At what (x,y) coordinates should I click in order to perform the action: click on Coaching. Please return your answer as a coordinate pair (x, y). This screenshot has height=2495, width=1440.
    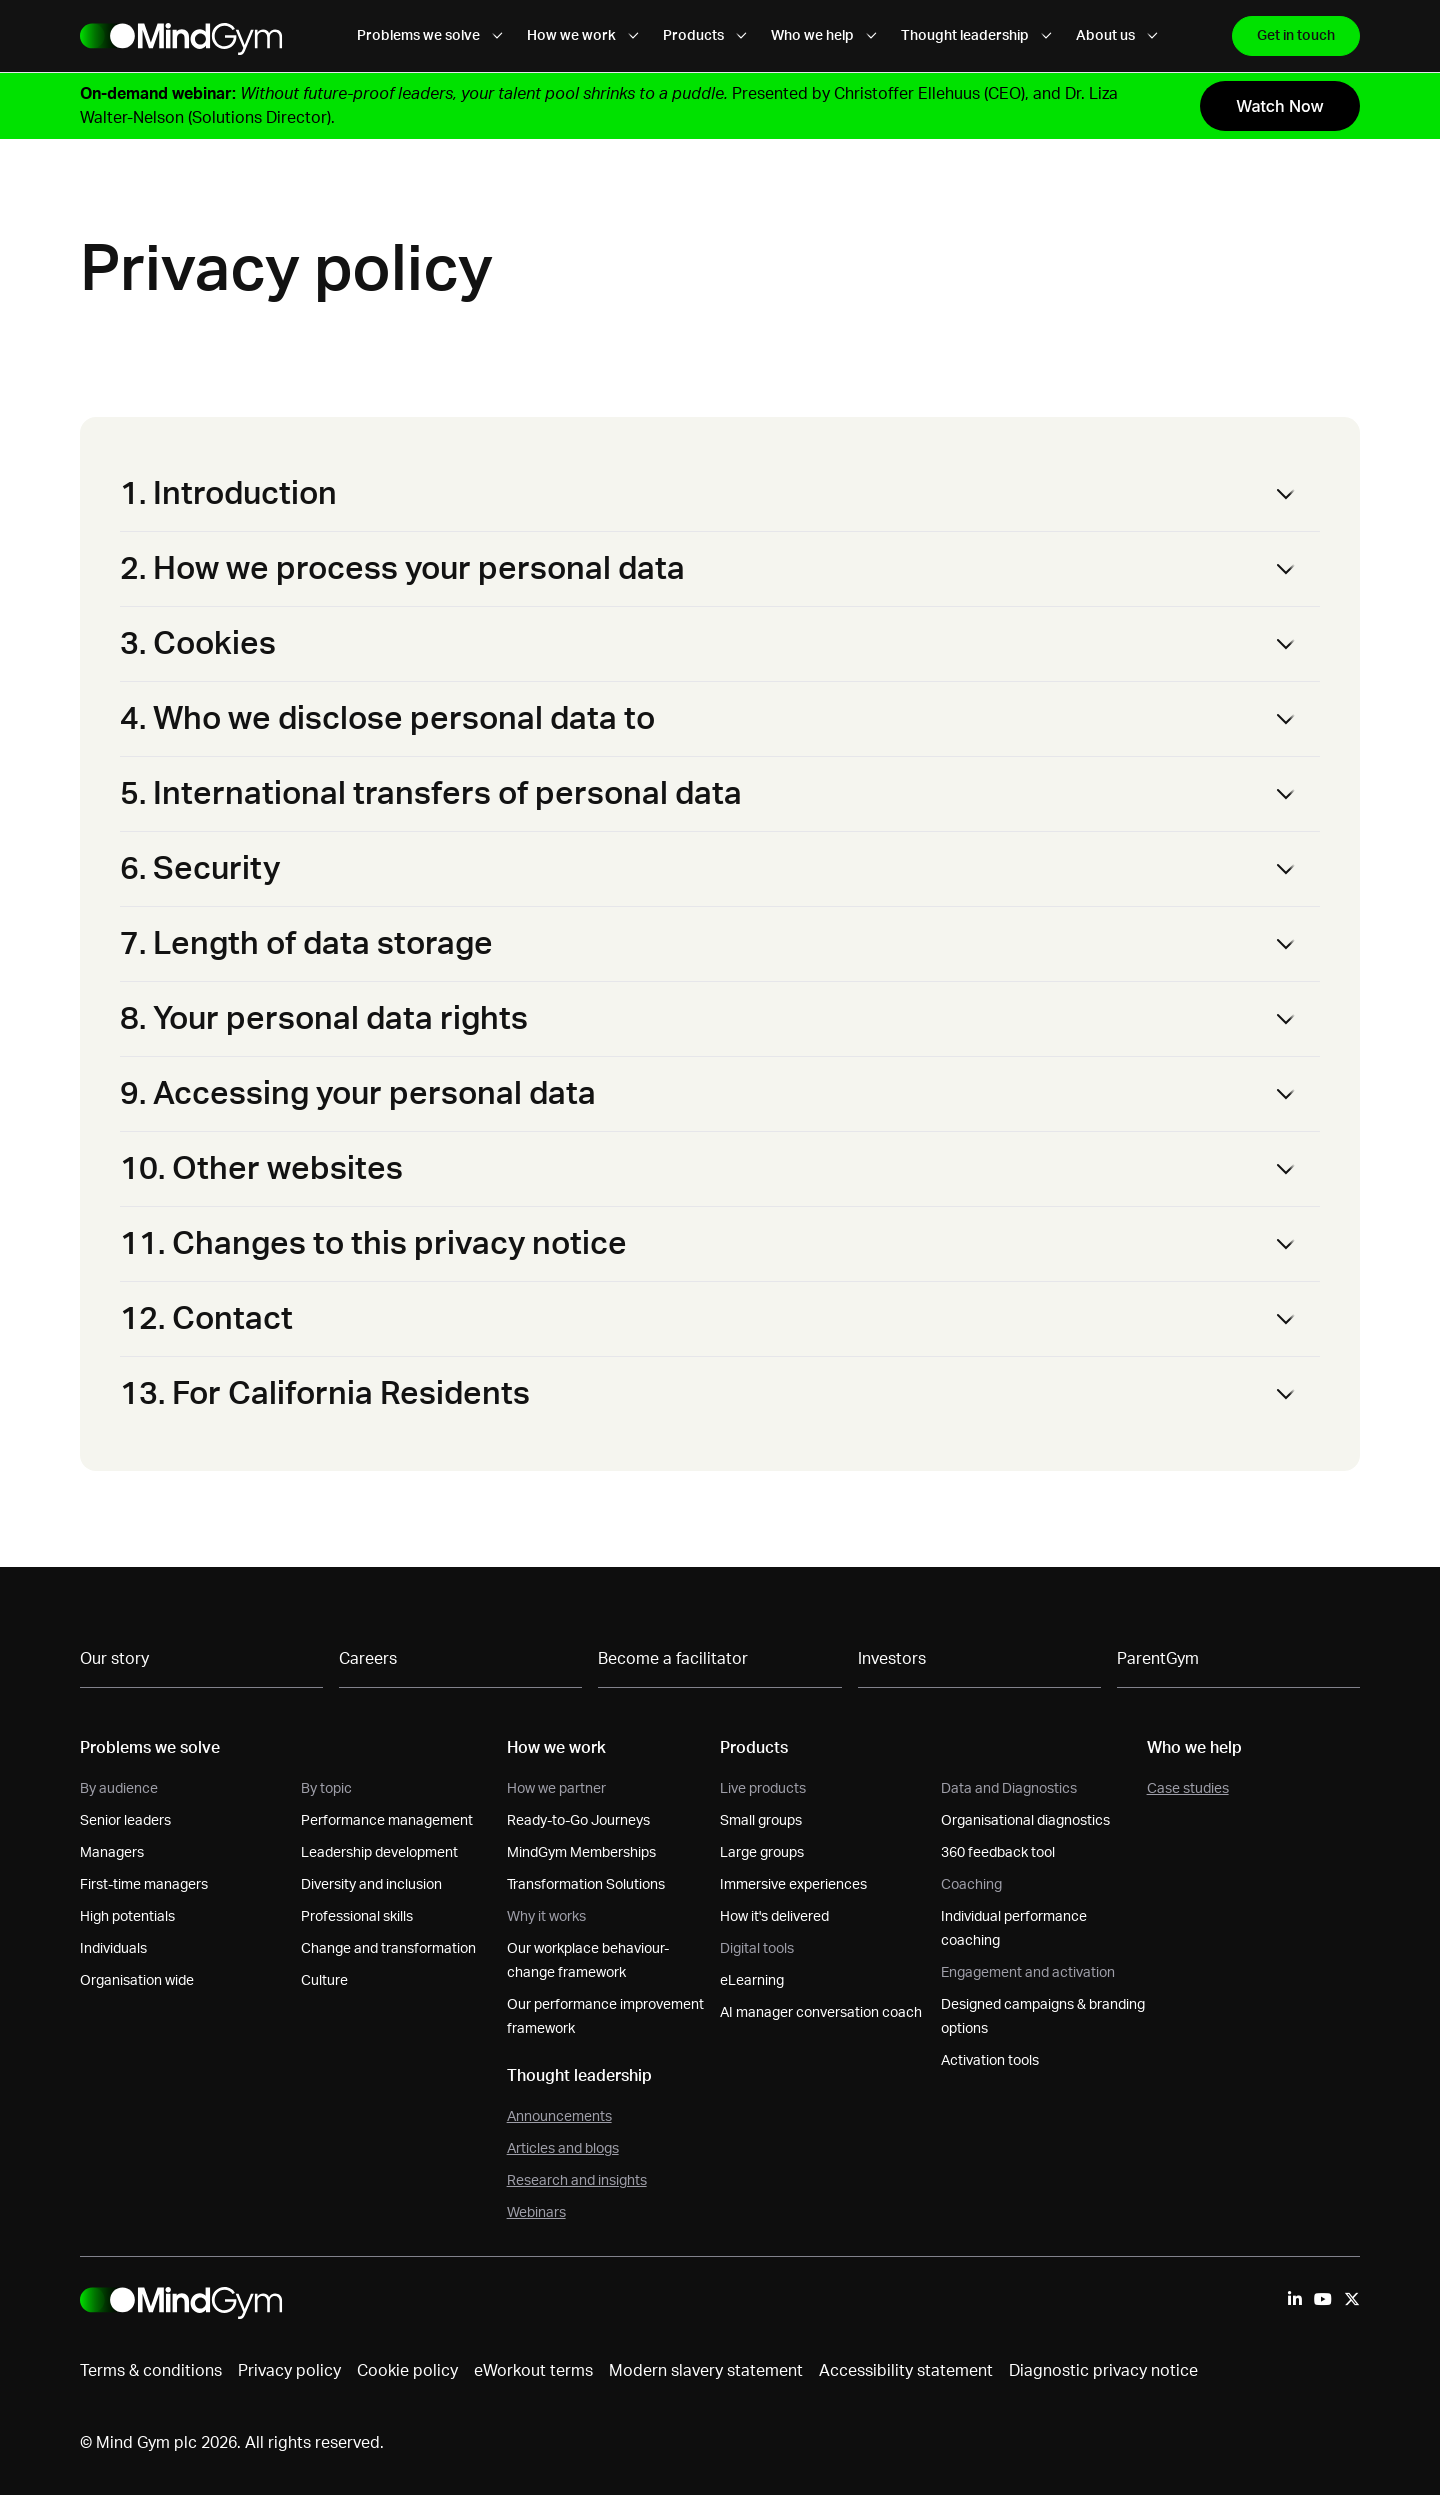
    Looking at the image, I should click on (971, 1885).